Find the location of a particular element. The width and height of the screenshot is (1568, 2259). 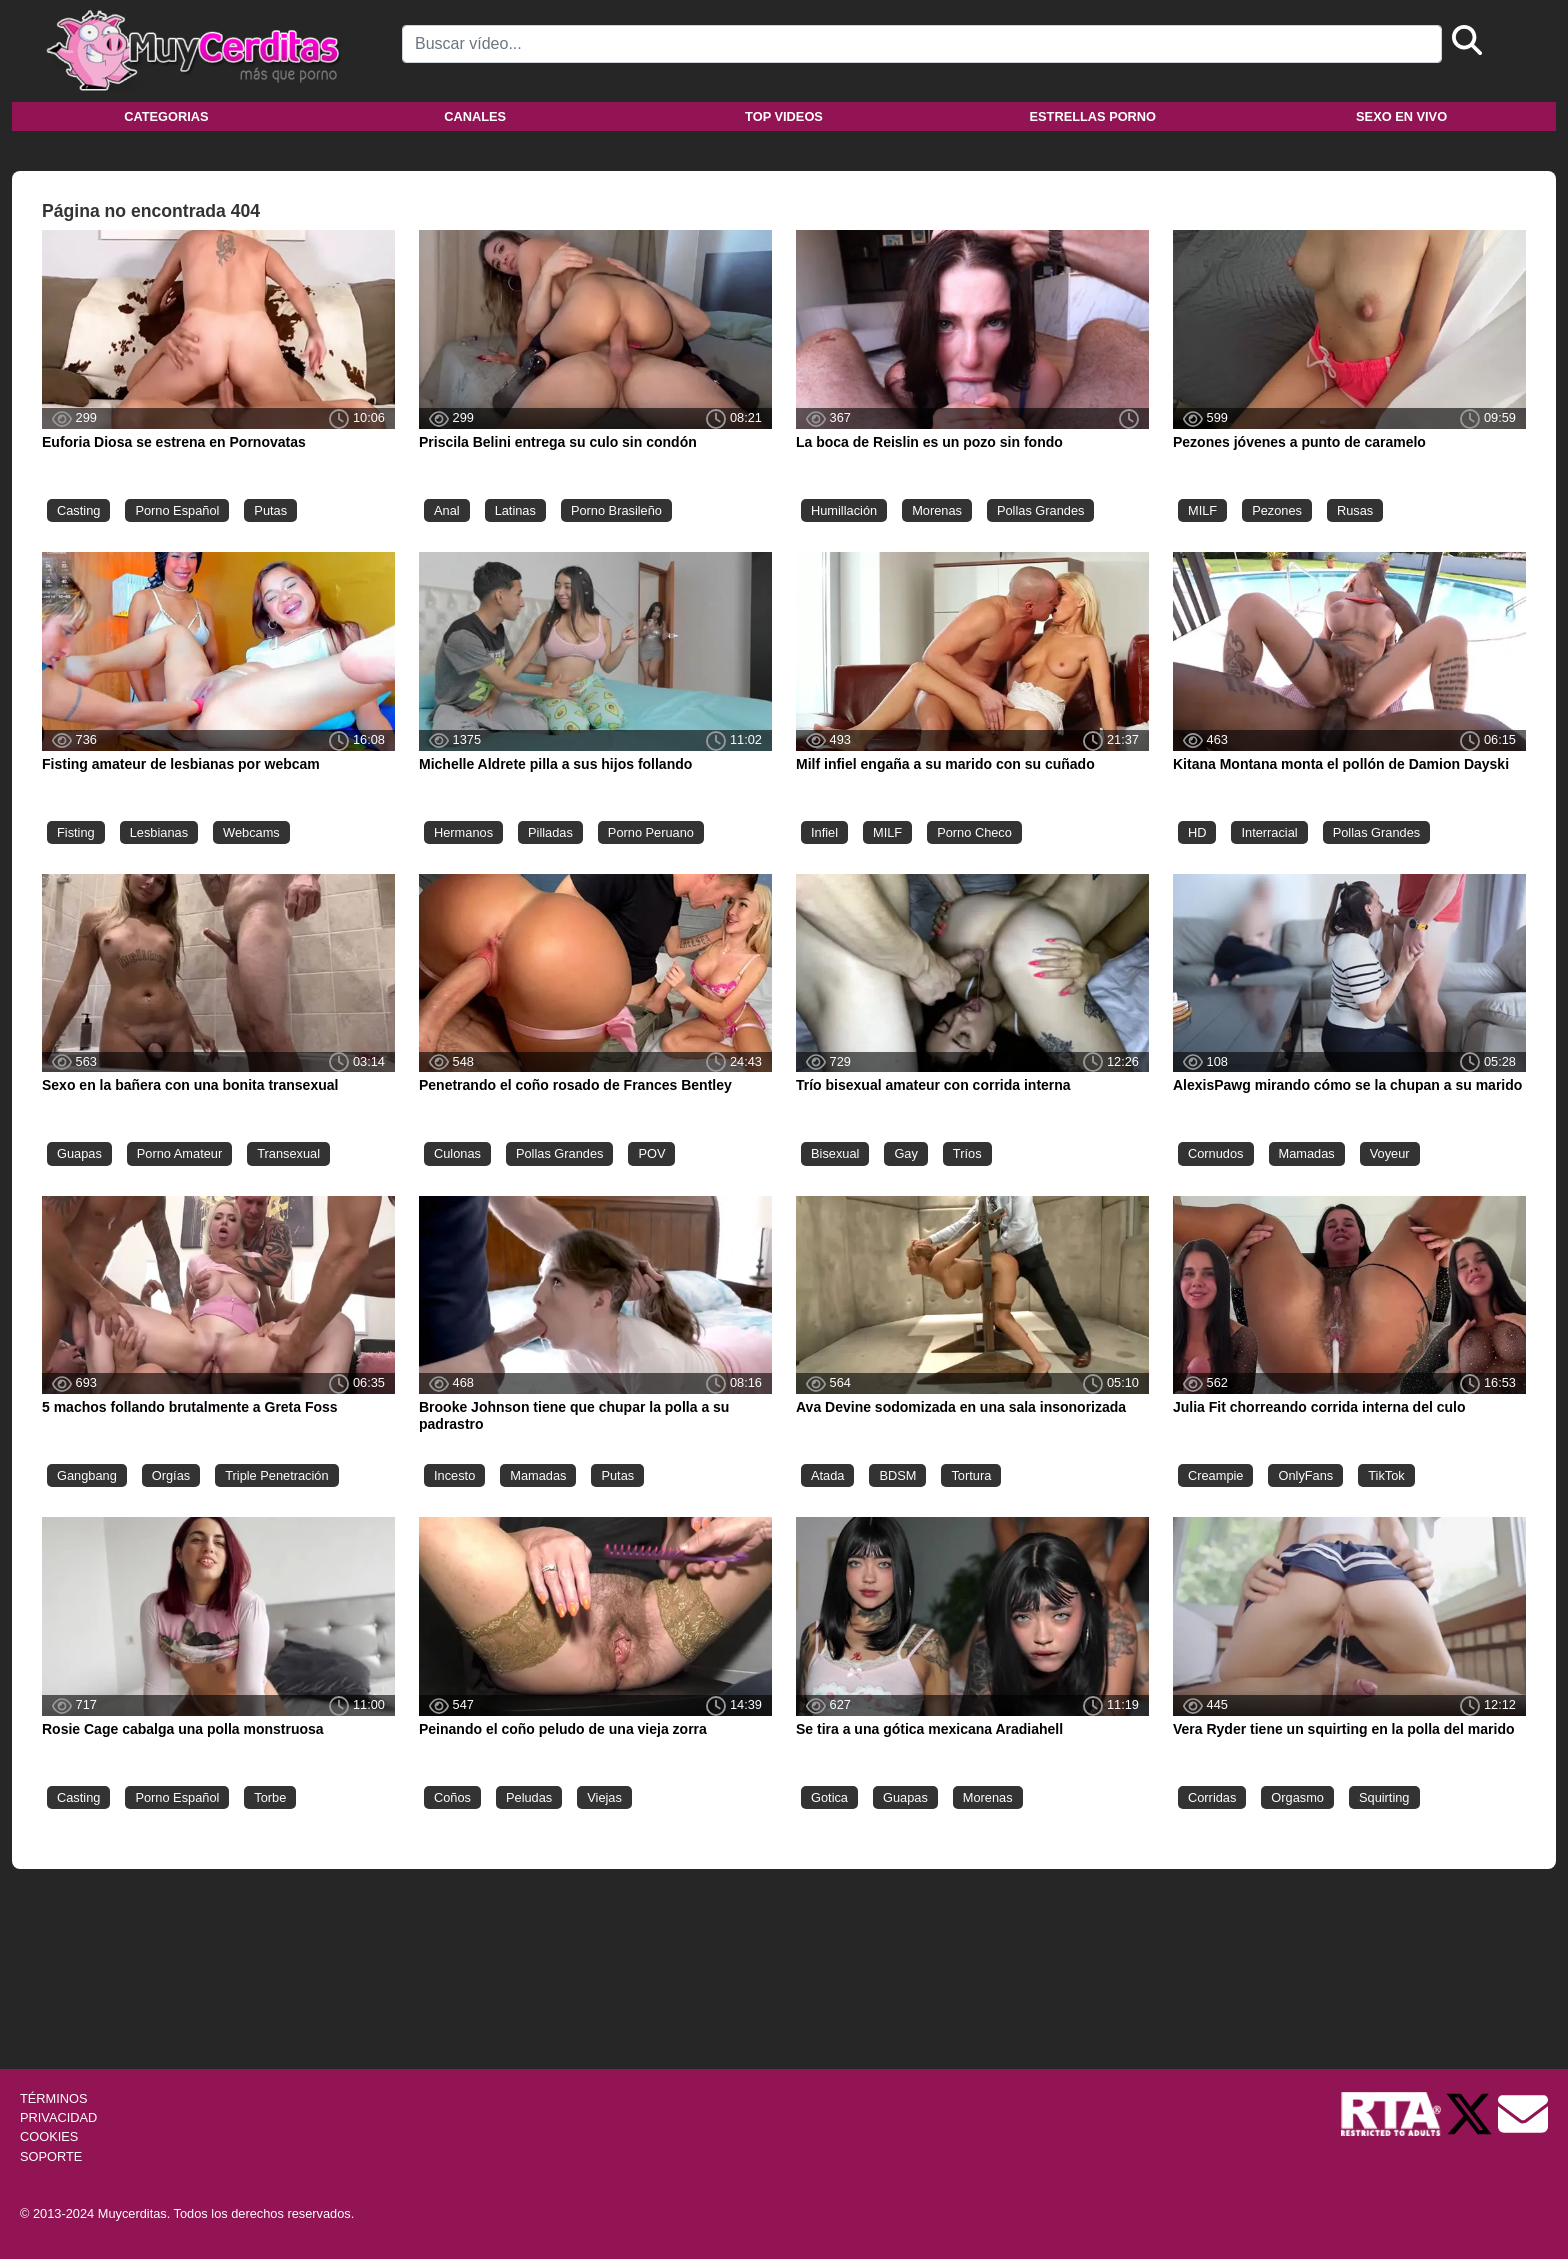

Pezones is located at coordinates (1277, 510).